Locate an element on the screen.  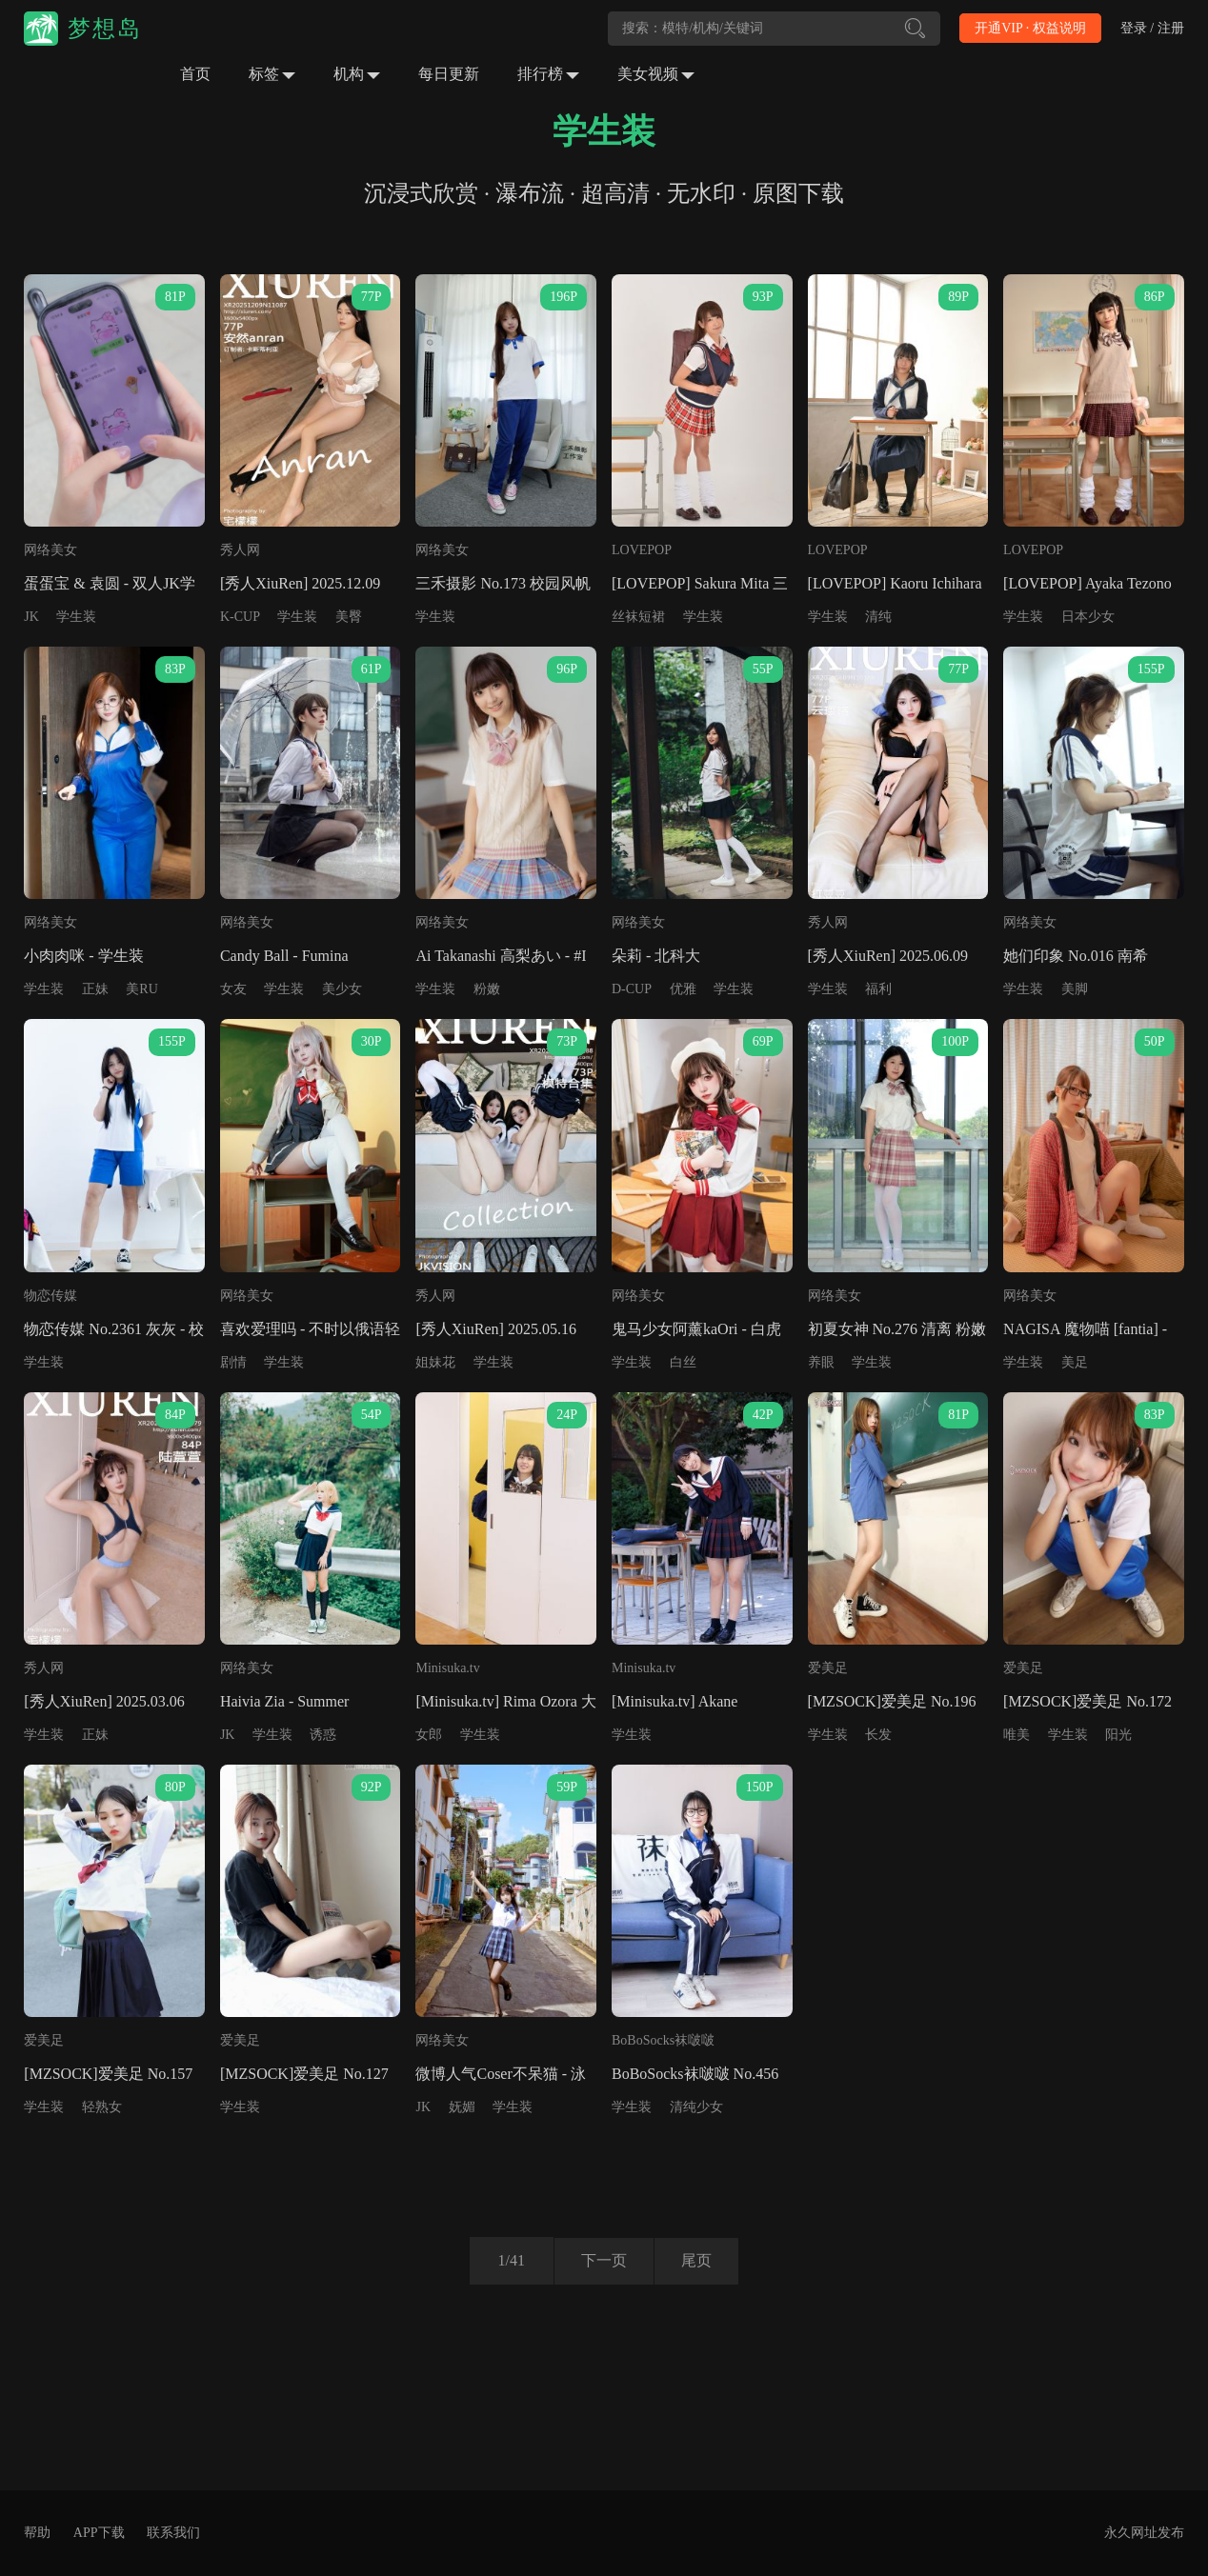
K-CUP is located at coordinates (240, 616).